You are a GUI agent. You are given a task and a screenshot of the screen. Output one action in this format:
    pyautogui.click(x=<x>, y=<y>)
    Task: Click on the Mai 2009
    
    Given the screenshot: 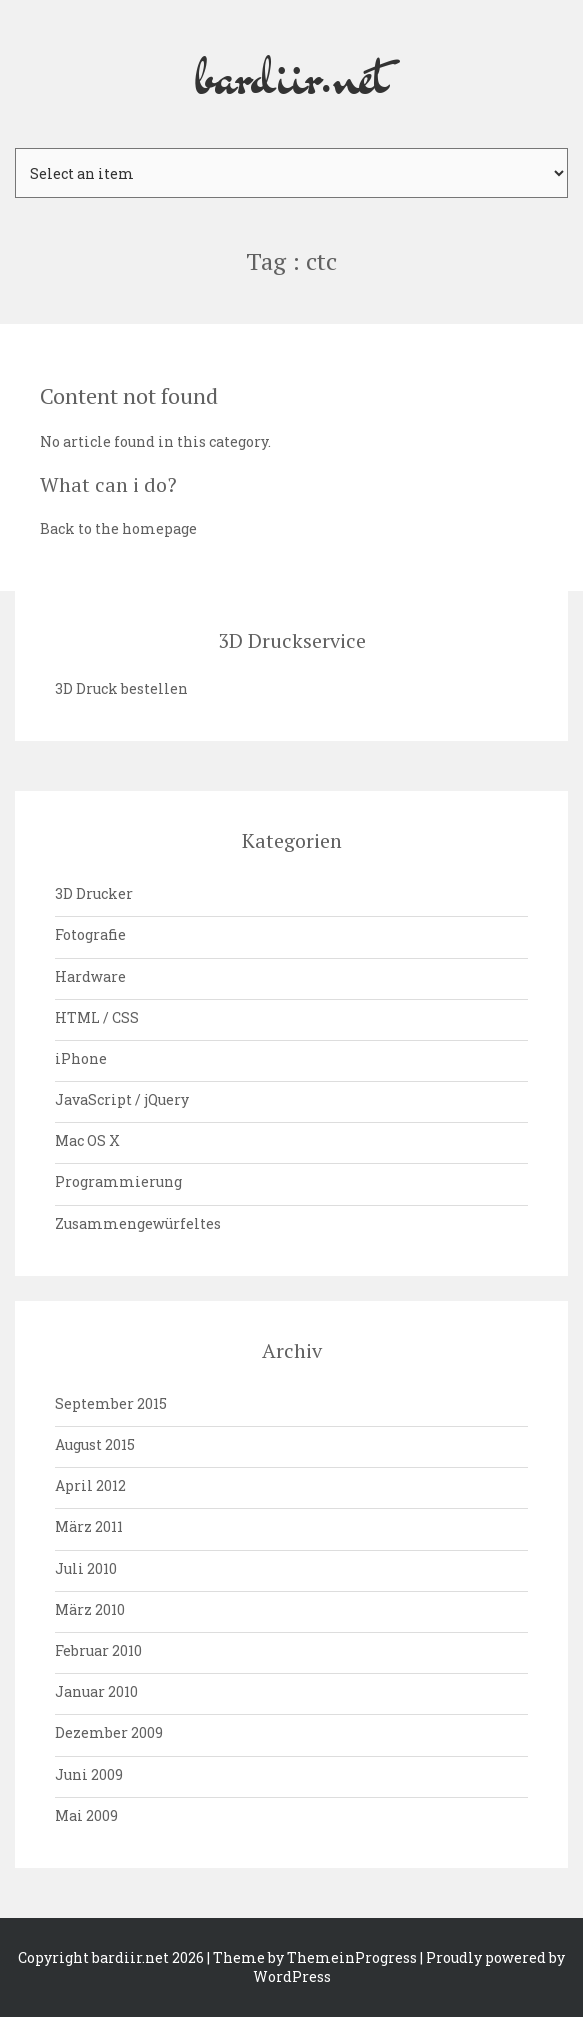 What is the action you would take?
    pyautogui.click(x=86, y=1815)
    